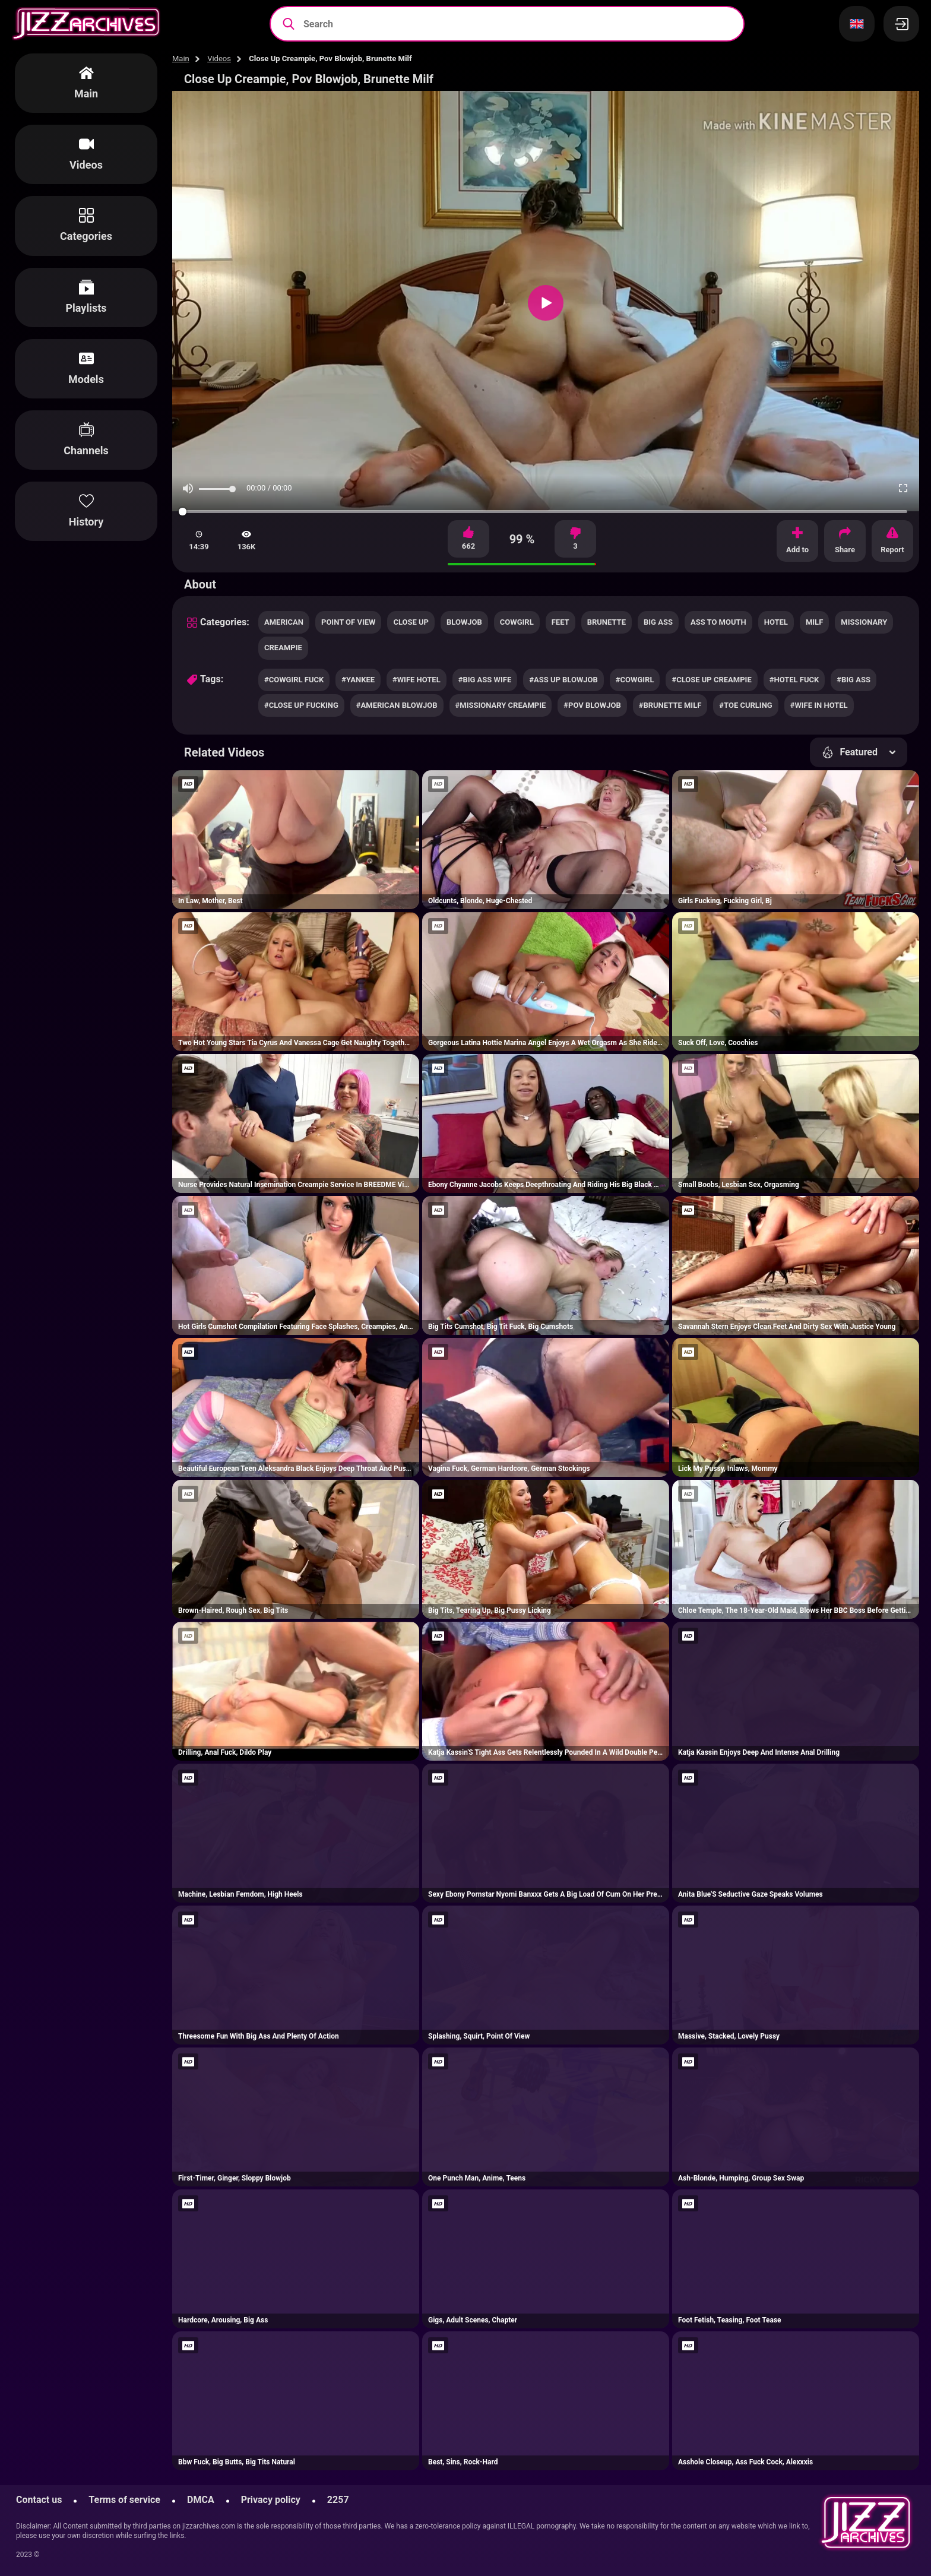 The image size is (931, 2576). I want to click on Privacy policy, so click(270, 2499).